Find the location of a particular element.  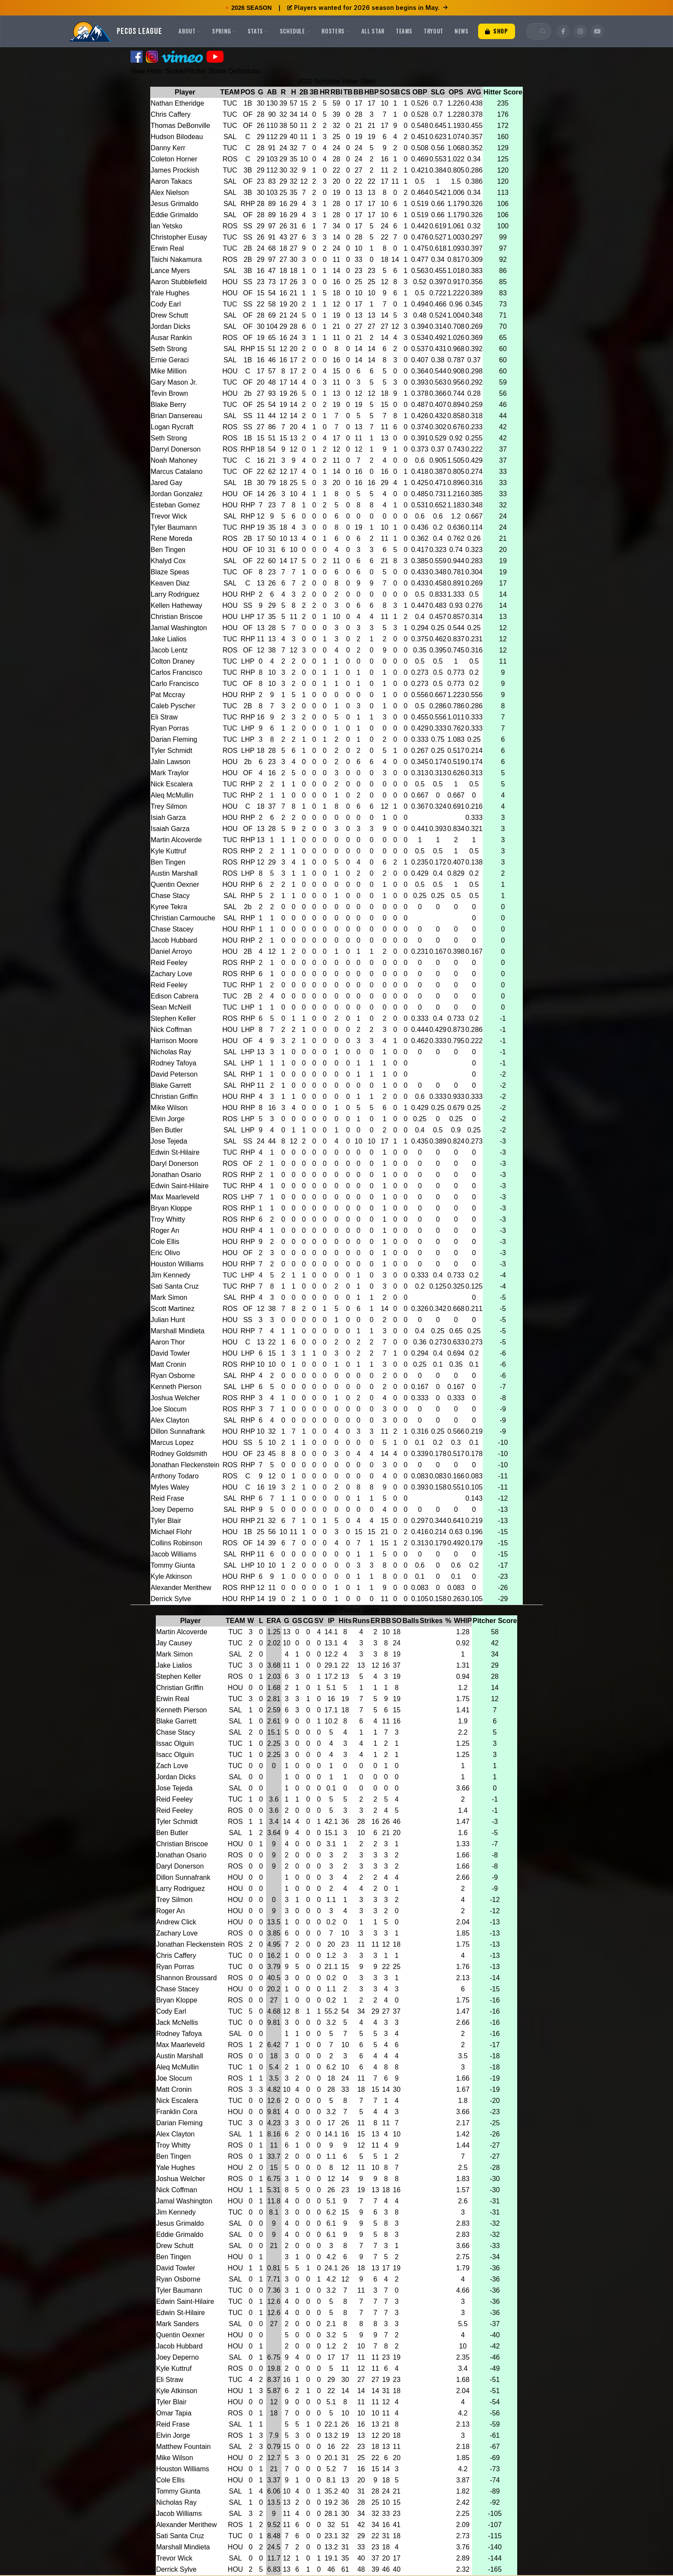

Teams is located at coordinates (404, 31).